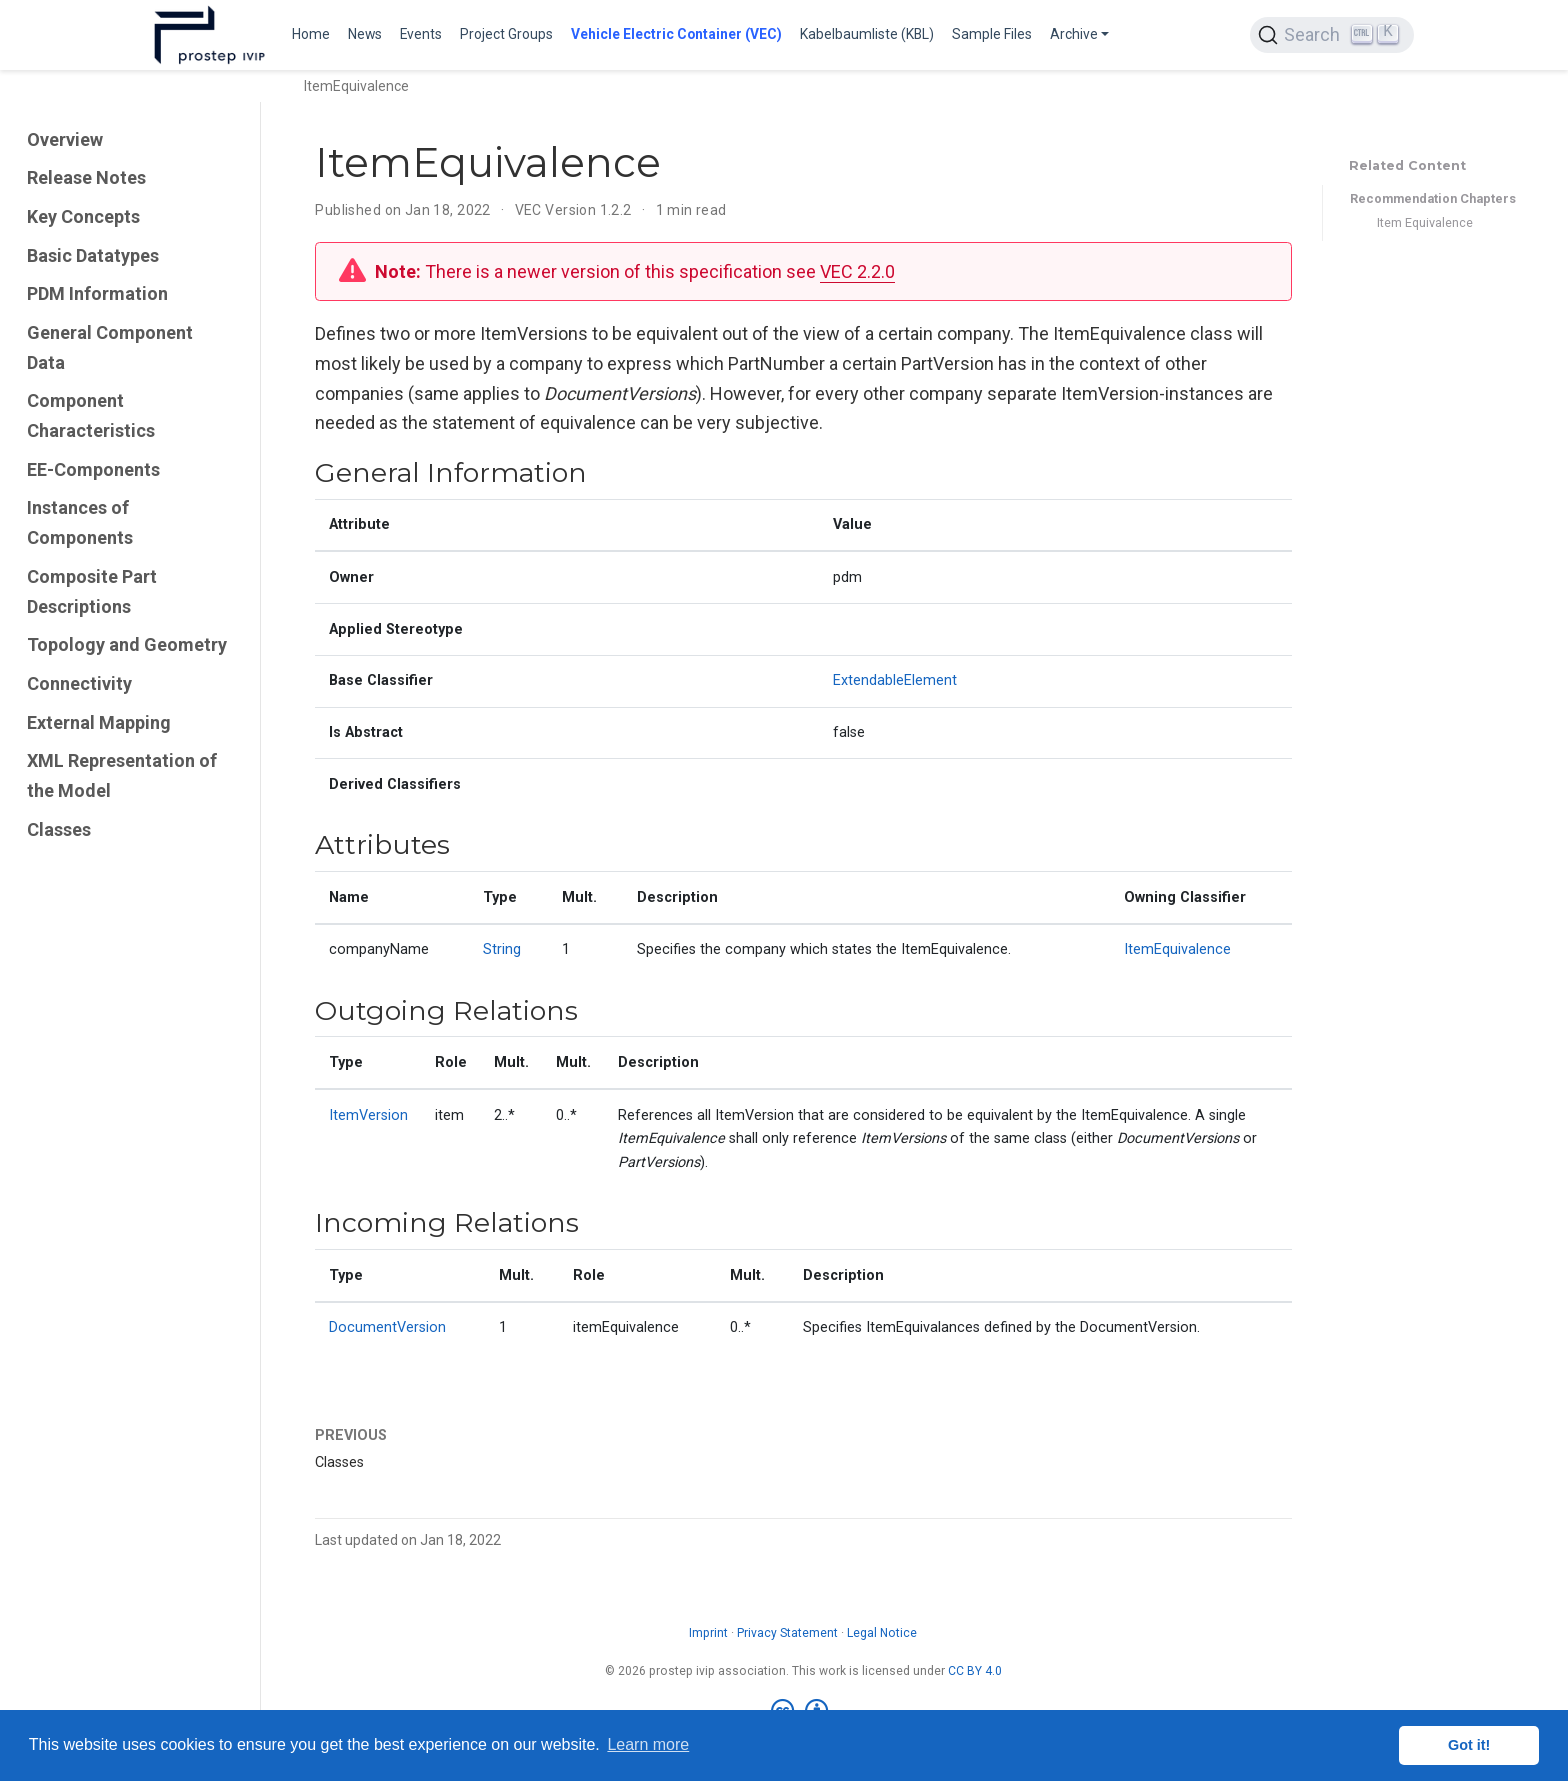  Describe the element at coordinates (92, 591) in the screenshot. I see `Composite Part Descriptions` at that location.